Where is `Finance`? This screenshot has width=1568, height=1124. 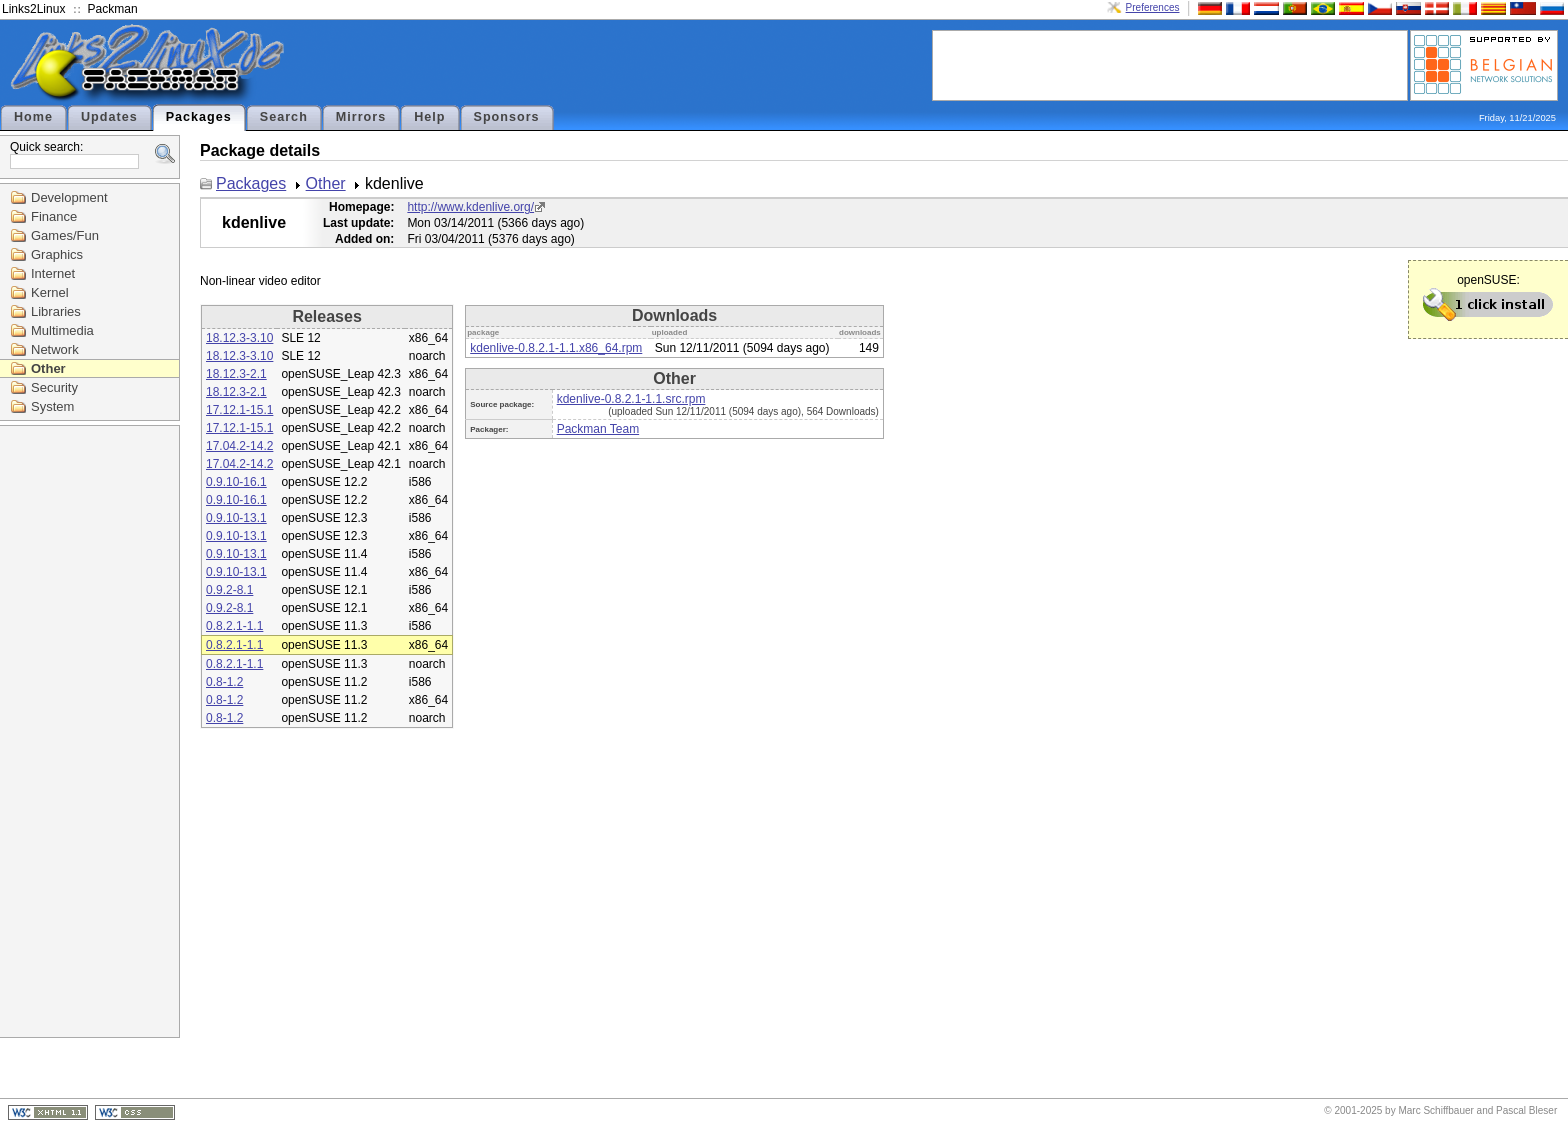 Finance is located at coordinates (54, 216).